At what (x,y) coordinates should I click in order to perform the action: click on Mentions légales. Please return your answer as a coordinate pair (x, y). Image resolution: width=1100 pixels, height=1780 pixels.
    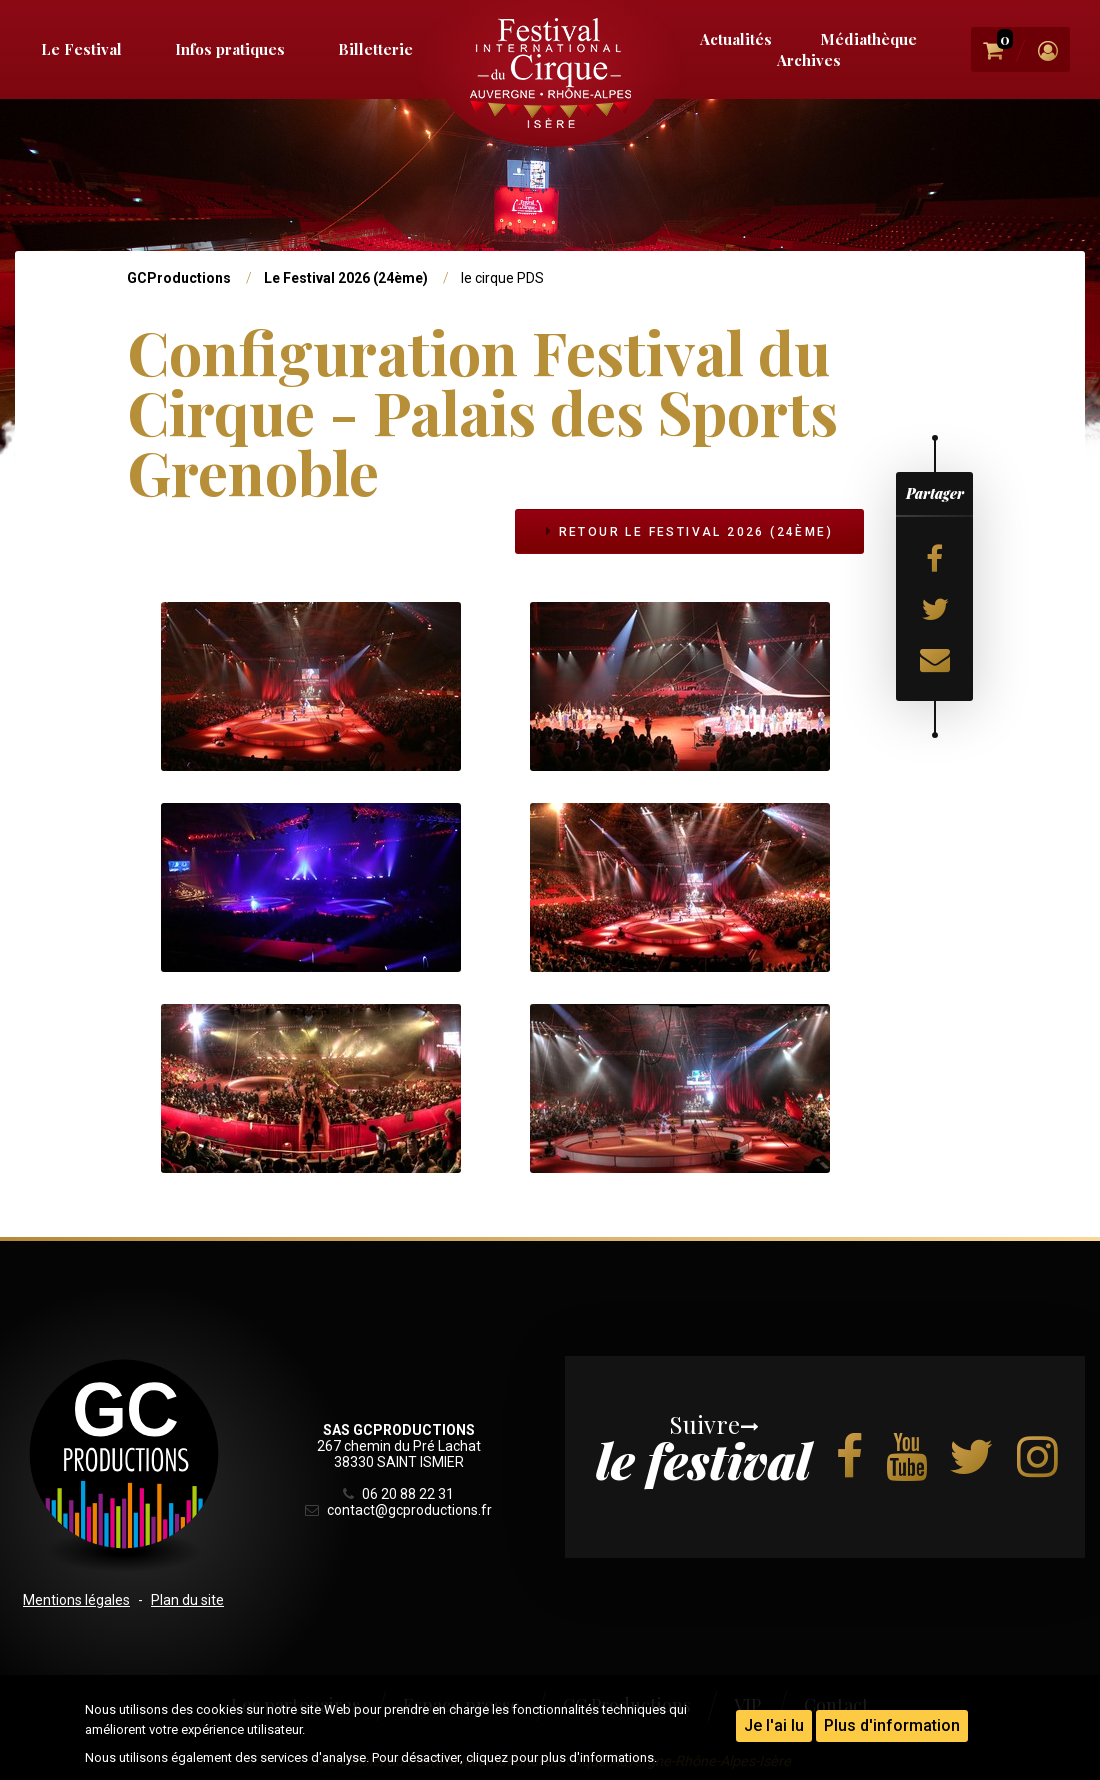
    Looking at the image, I should click on (76, 1600).